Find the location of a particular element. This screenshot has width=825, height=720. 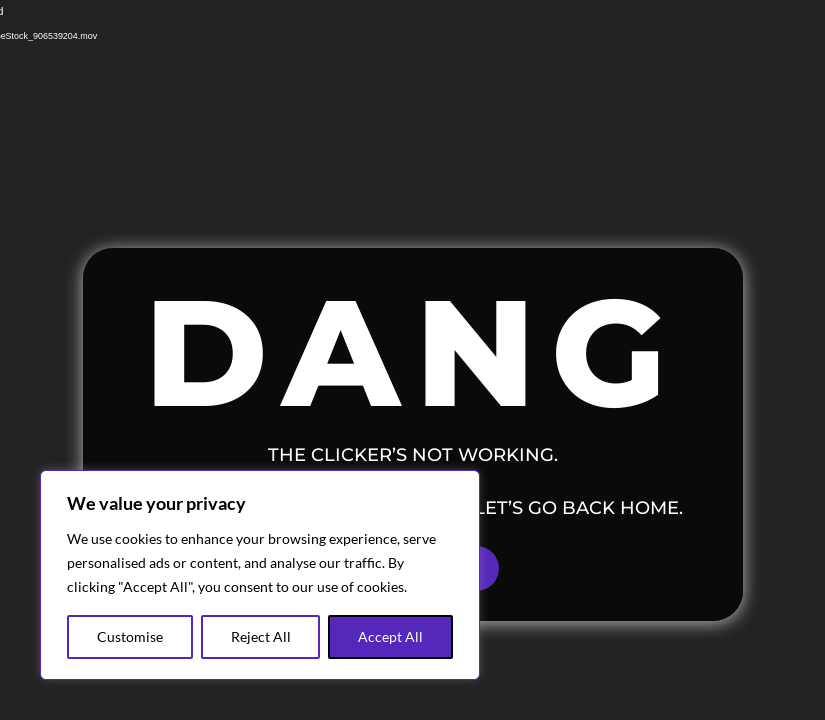

Customise is located at coordinates (130, 636).